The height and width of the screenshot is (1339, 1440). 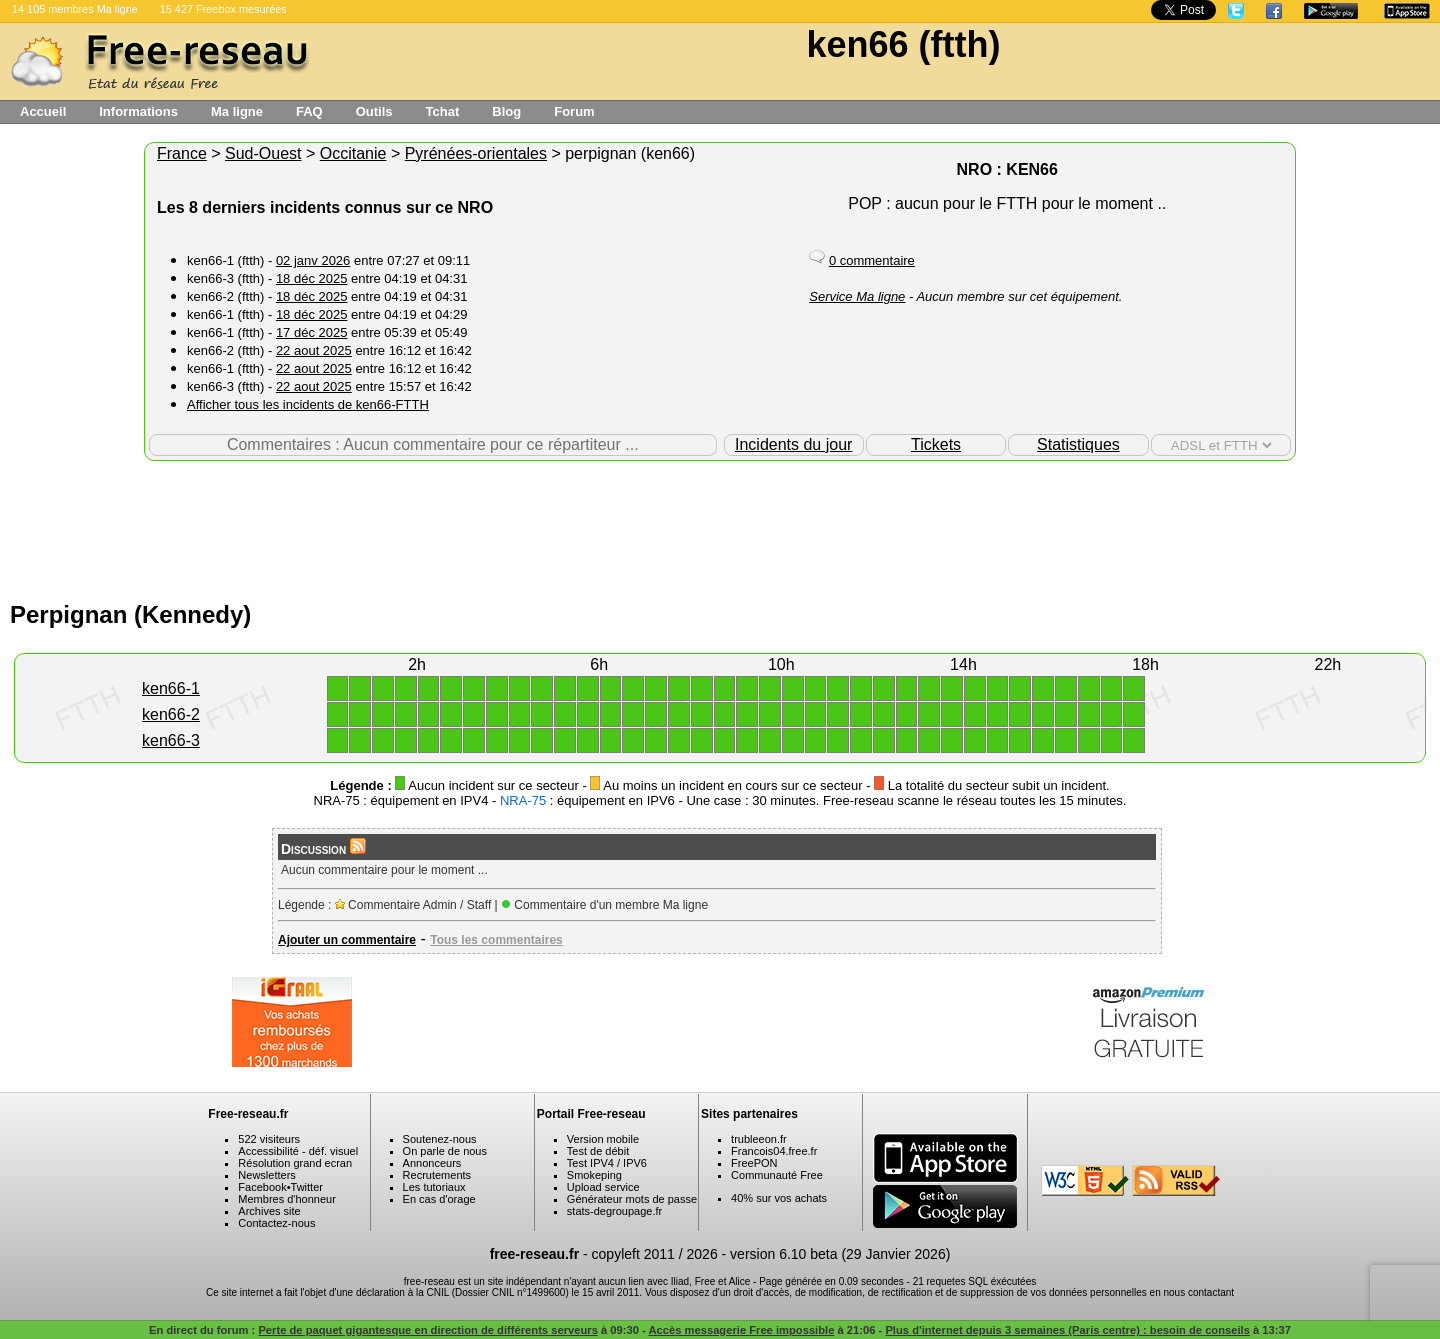 I want to click on Outils, so click(x=374, y=111).